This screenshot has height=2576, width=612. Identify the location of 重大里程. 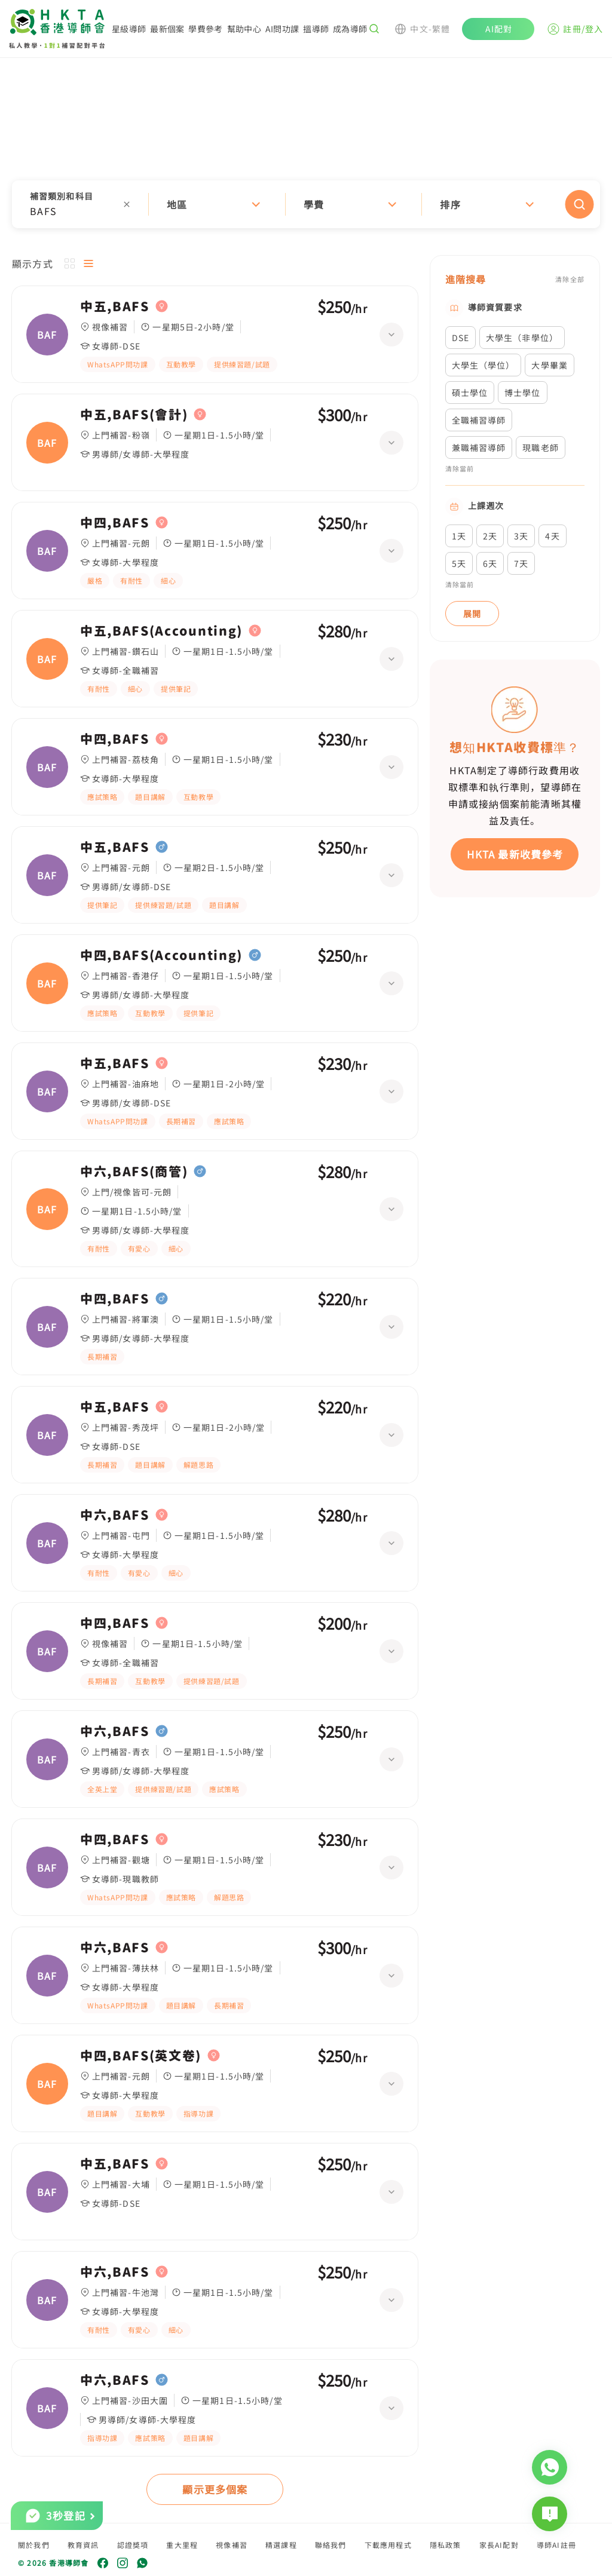
(182, 2545).